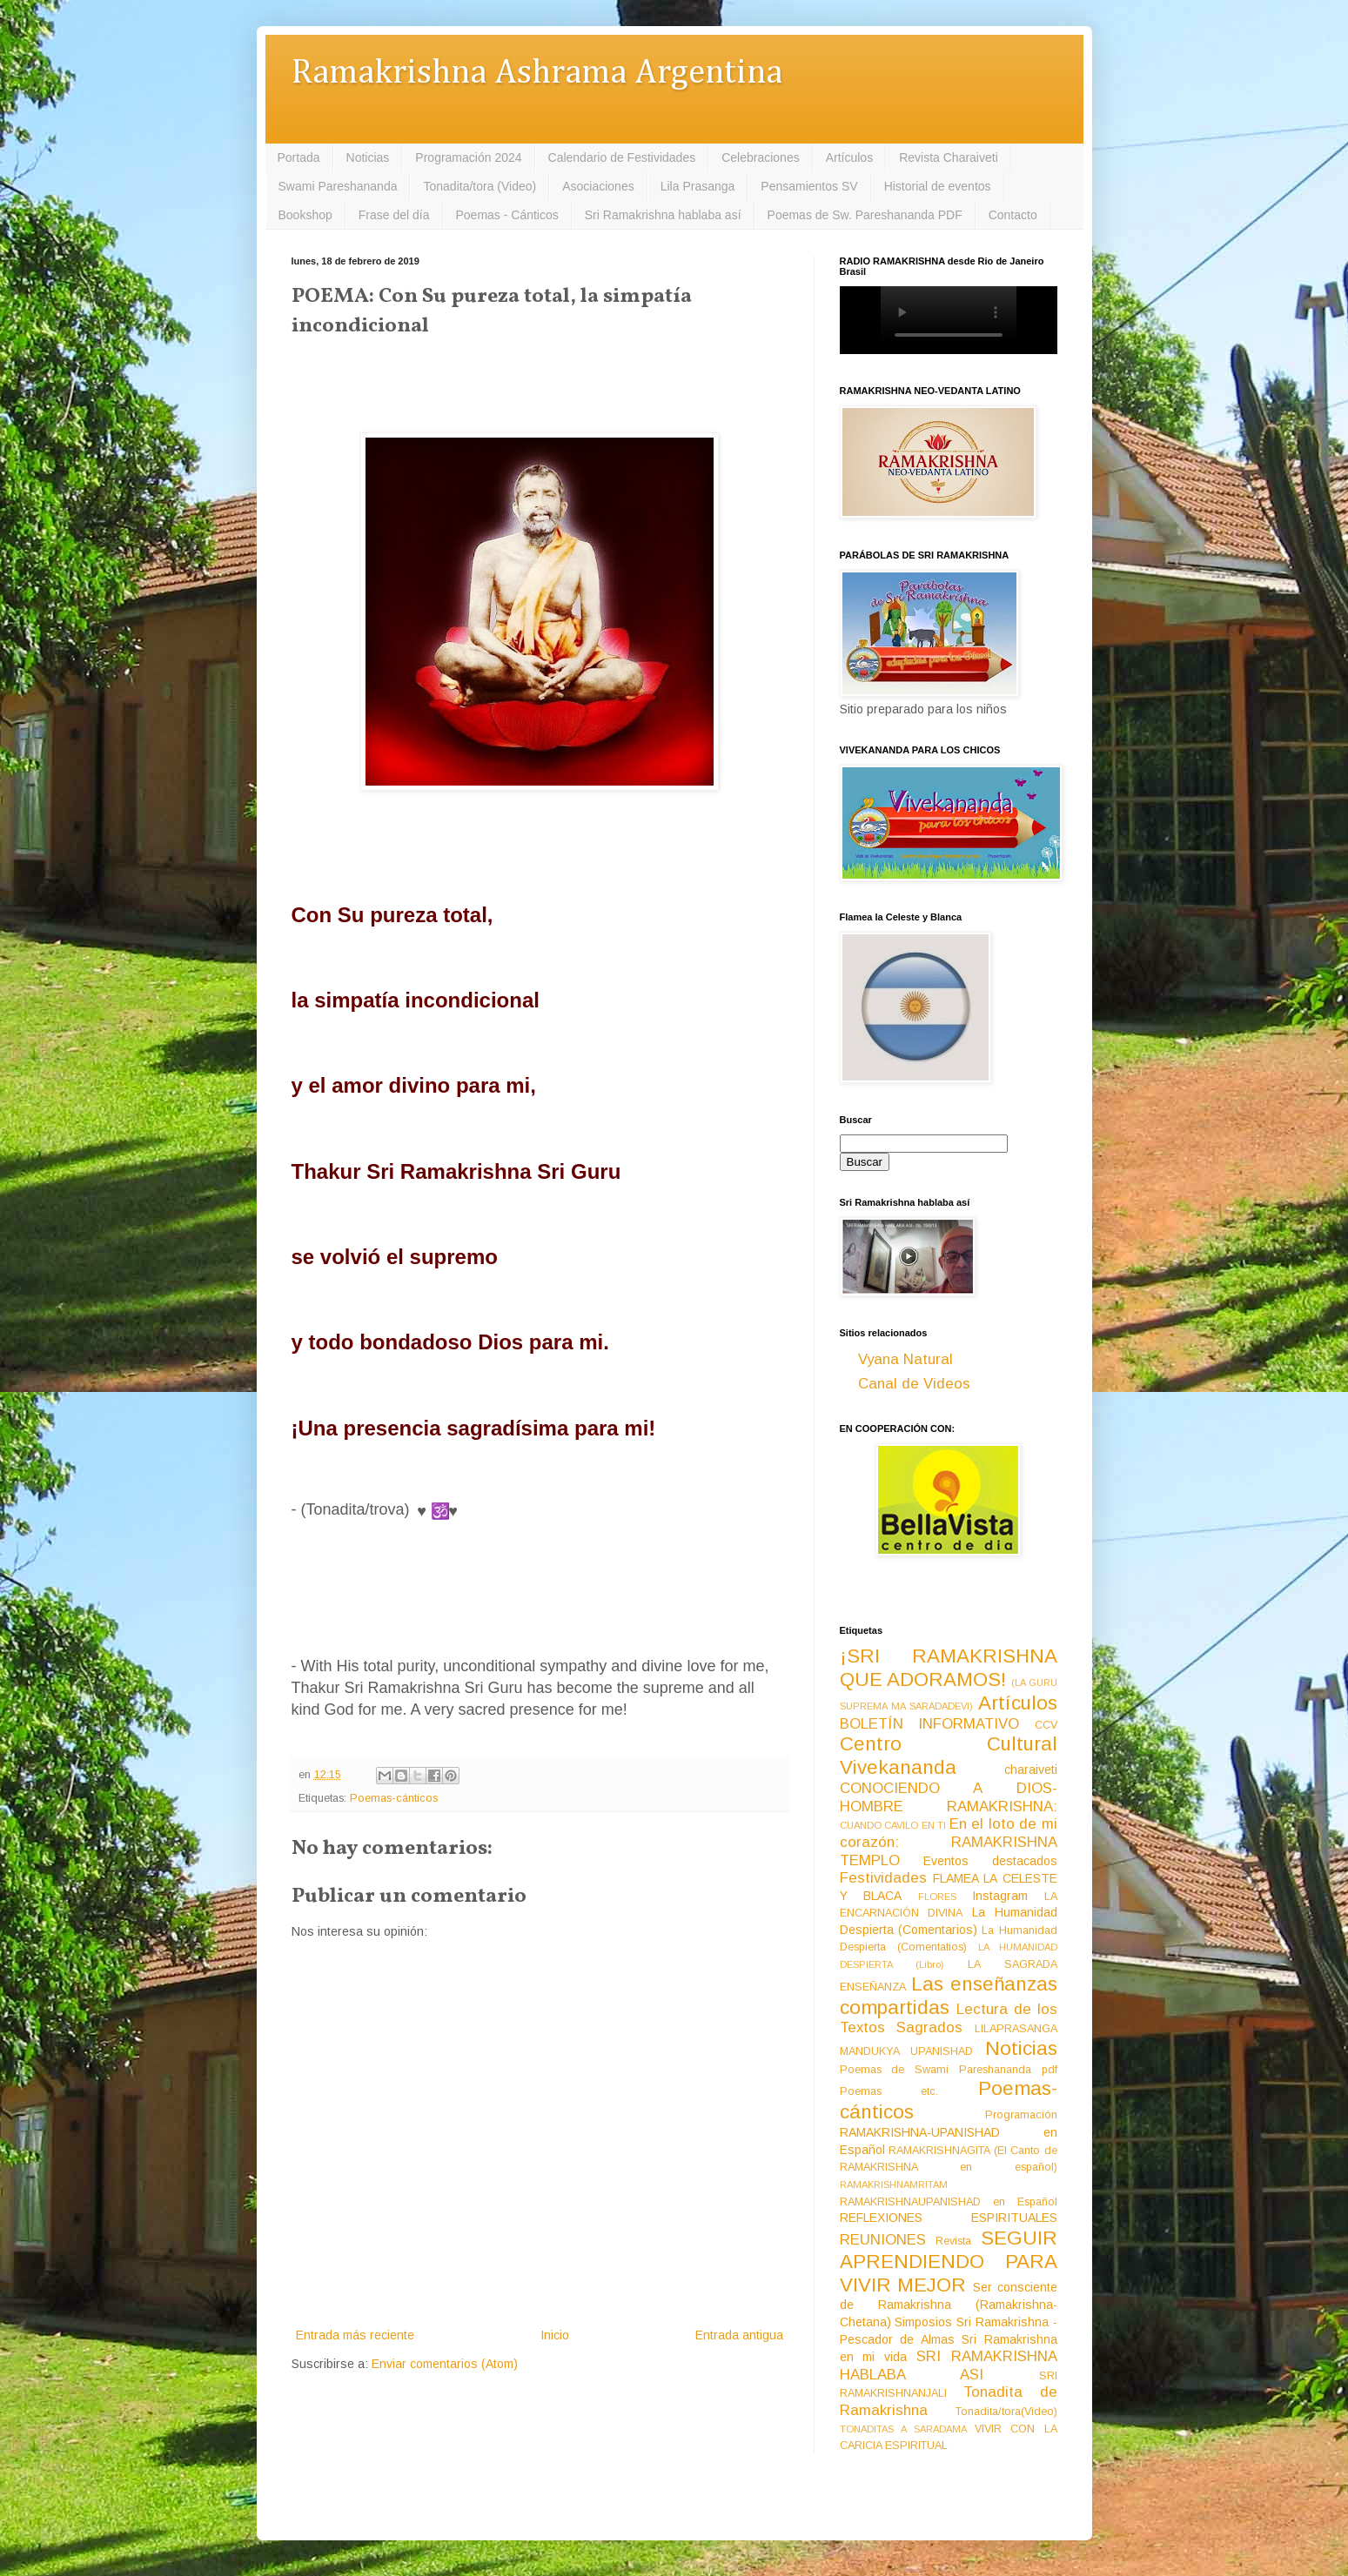 This screenshot has width=1348, height=2576. I want to click on Festividades, so click(883, 1878).